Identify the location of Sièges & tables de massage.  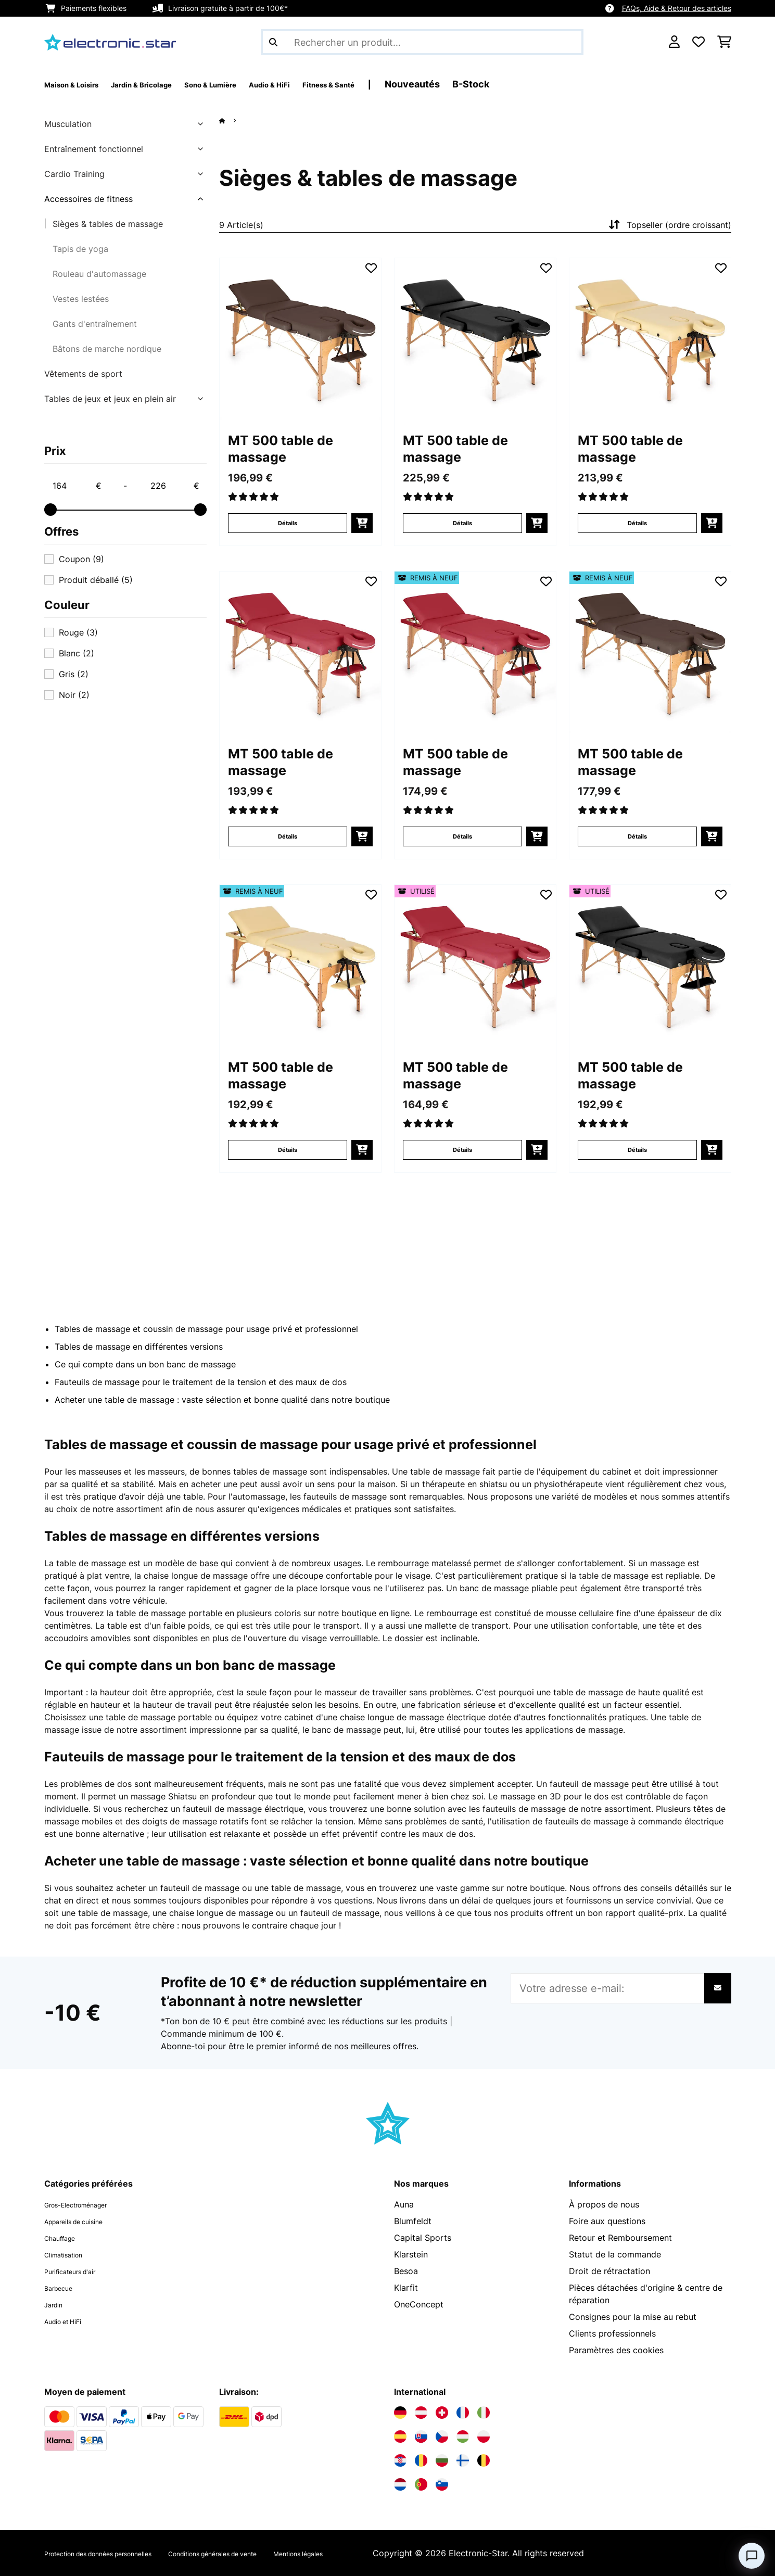
(108, 224).